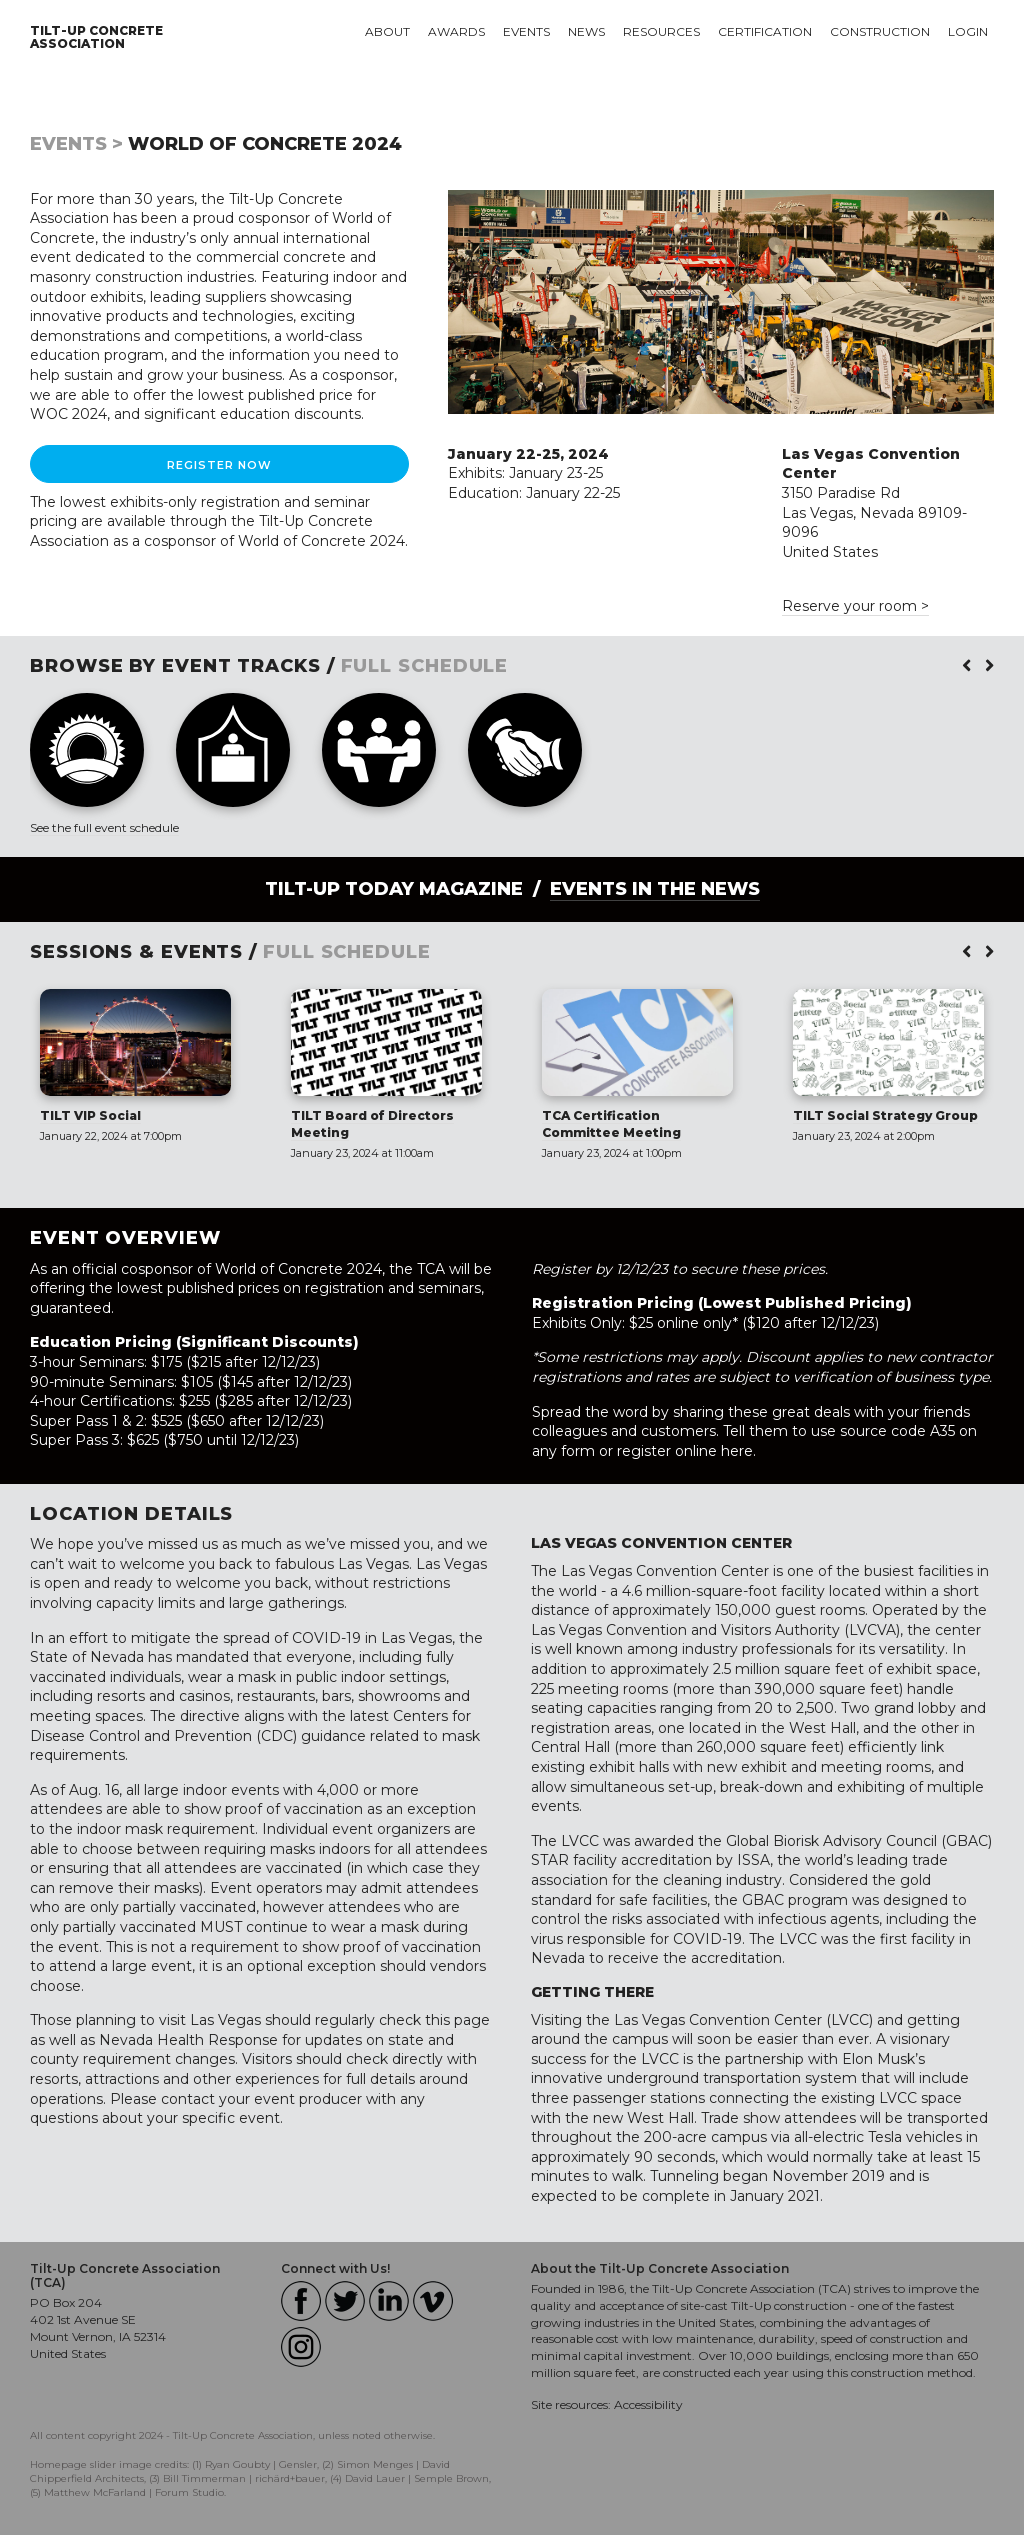 This screenshot has height=2535, width=1024. I want to click on Events >, so click(76, 144).